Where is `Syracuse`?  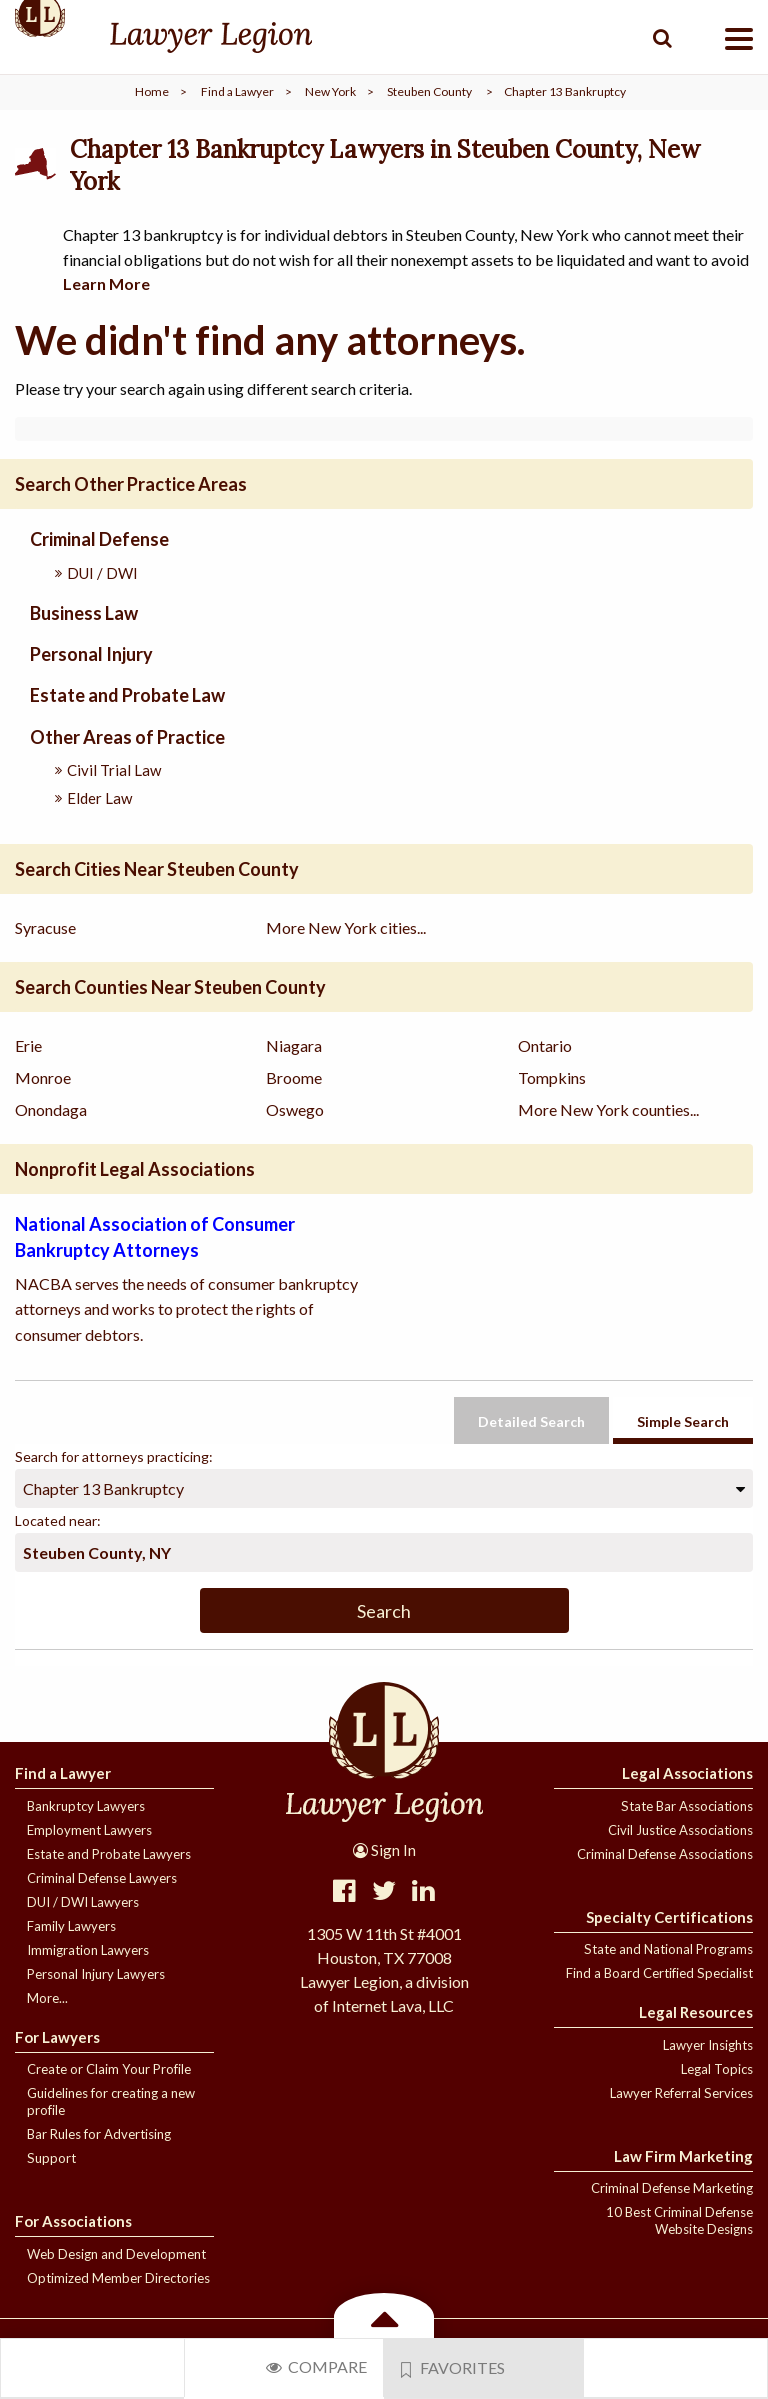 Syracuse is located at coordinates (45, 927).